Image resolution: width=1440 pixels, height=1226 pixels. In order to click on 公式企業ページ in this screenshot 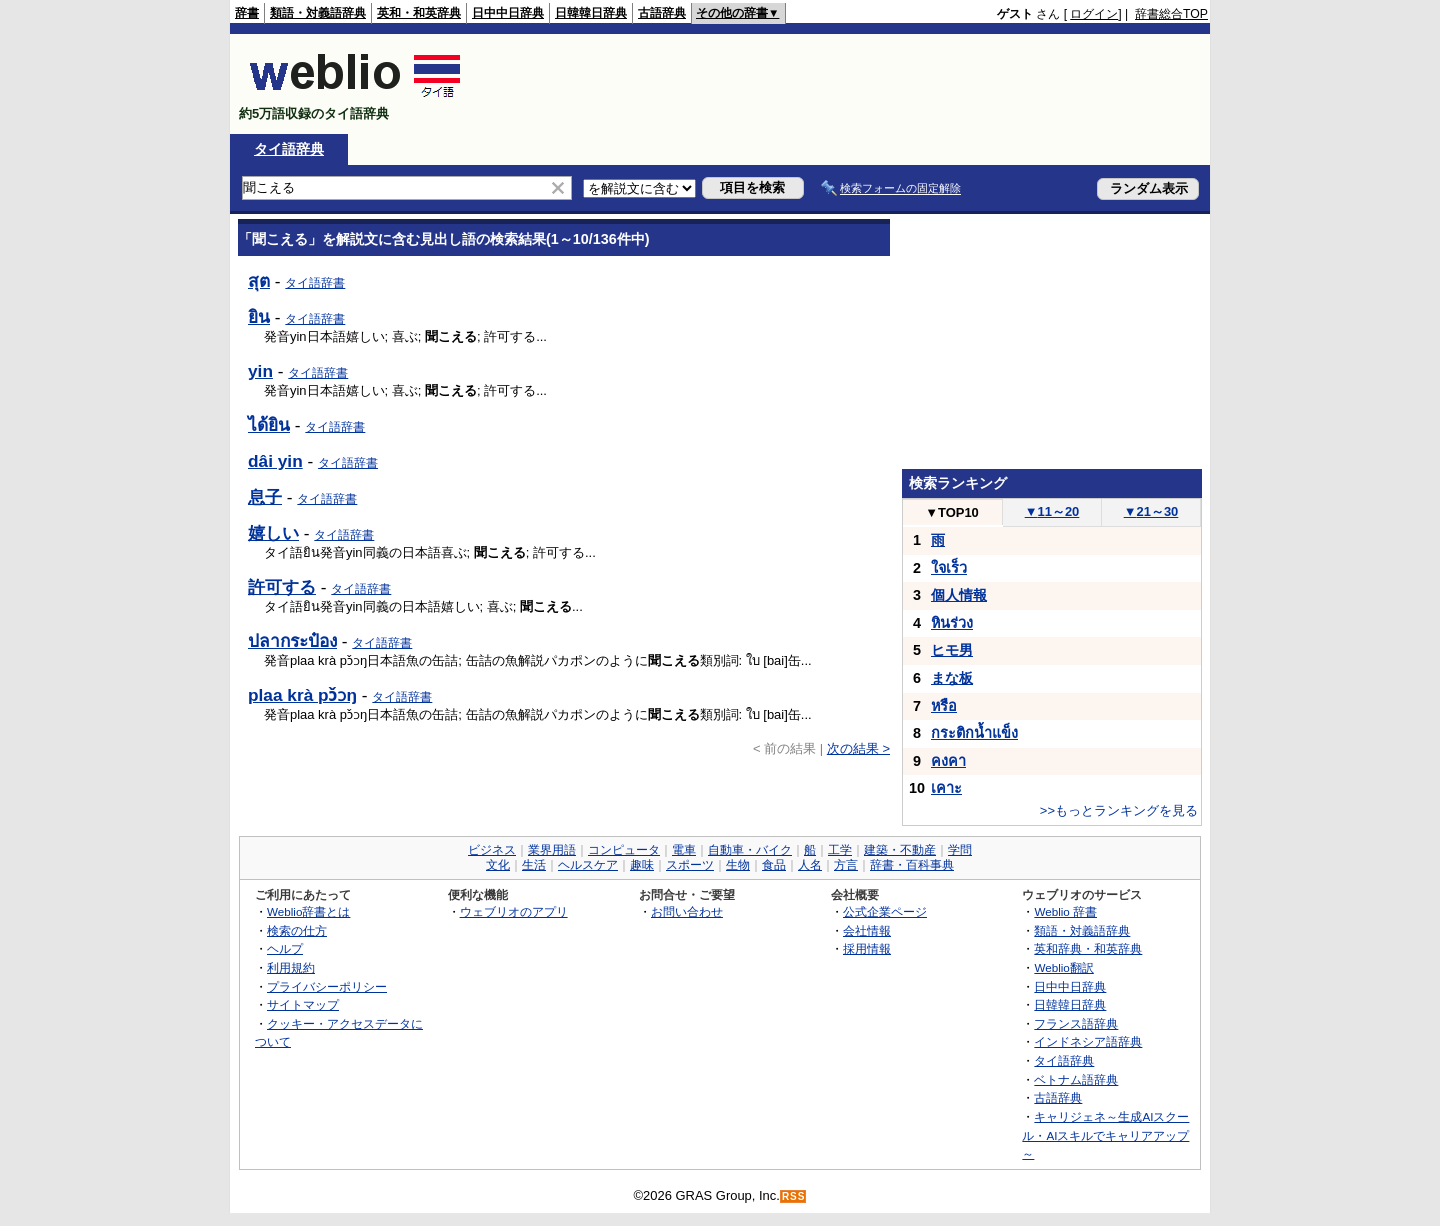, I will do `click(885, 911)`.